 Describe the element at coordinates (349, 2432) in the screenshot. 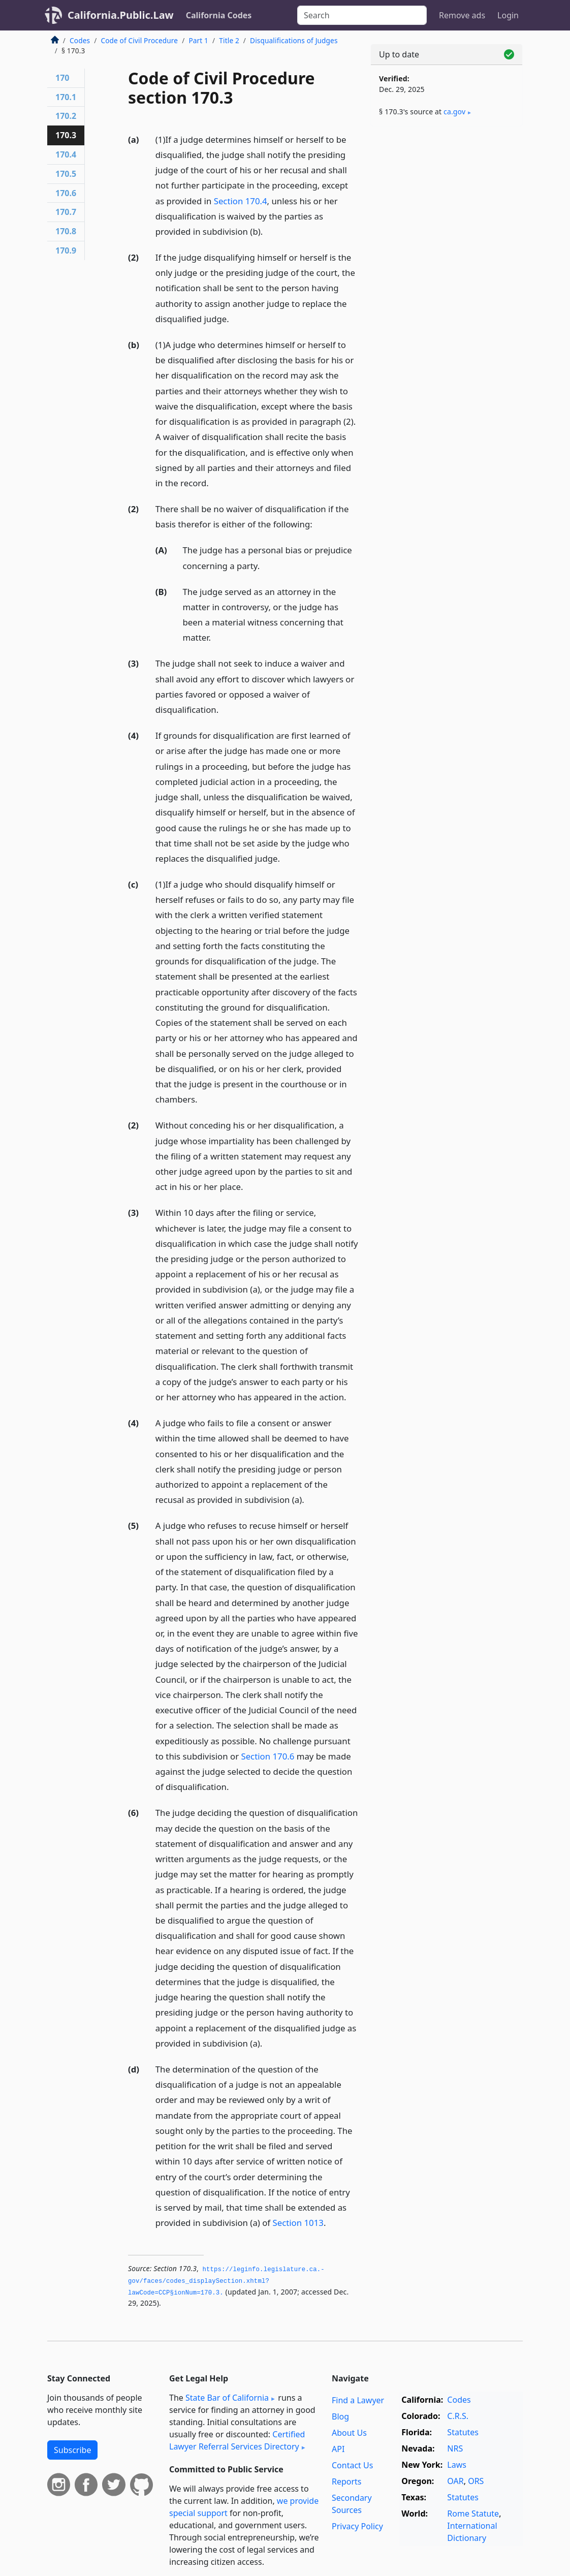

I see `About Us` at that location.